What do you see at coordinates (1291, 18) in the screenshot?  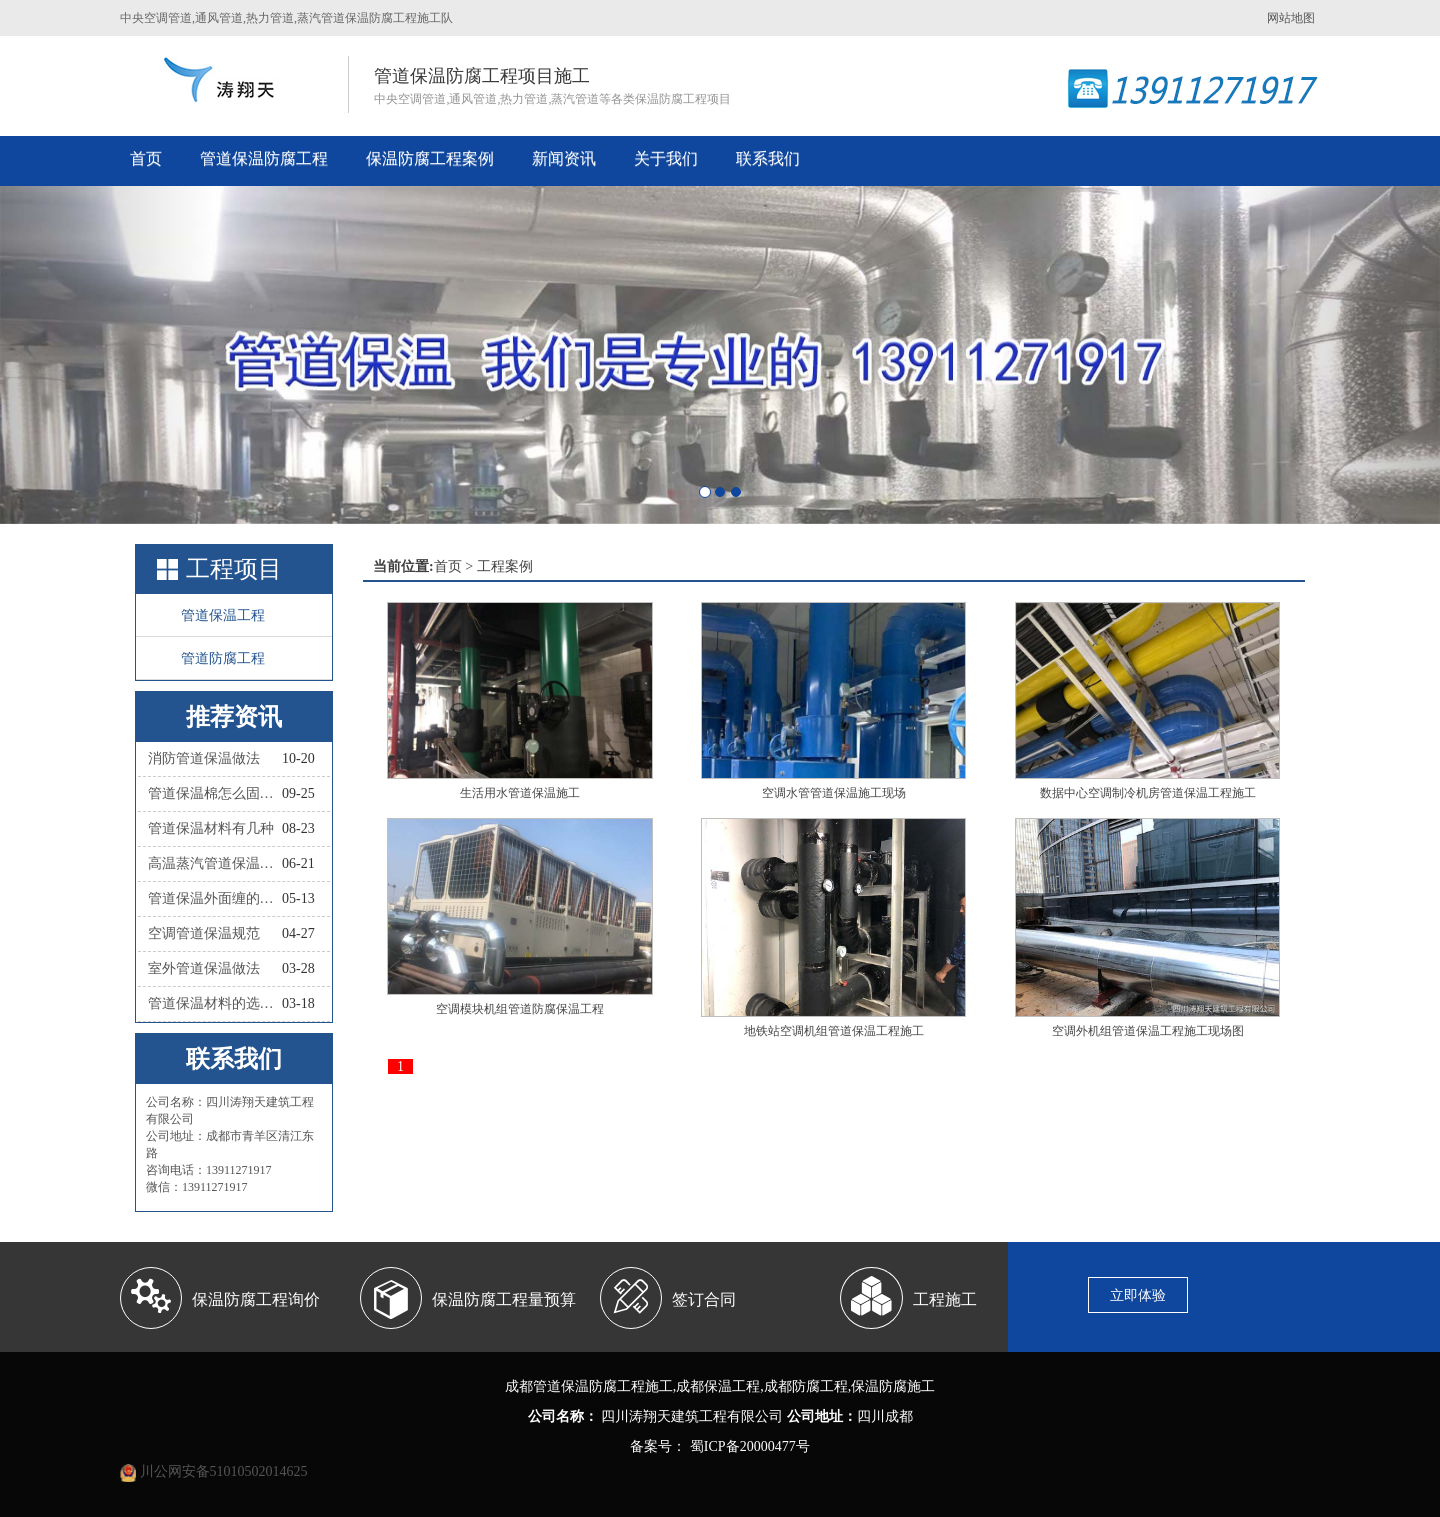 I see `网站地图` at bounding box center [1291, 18].